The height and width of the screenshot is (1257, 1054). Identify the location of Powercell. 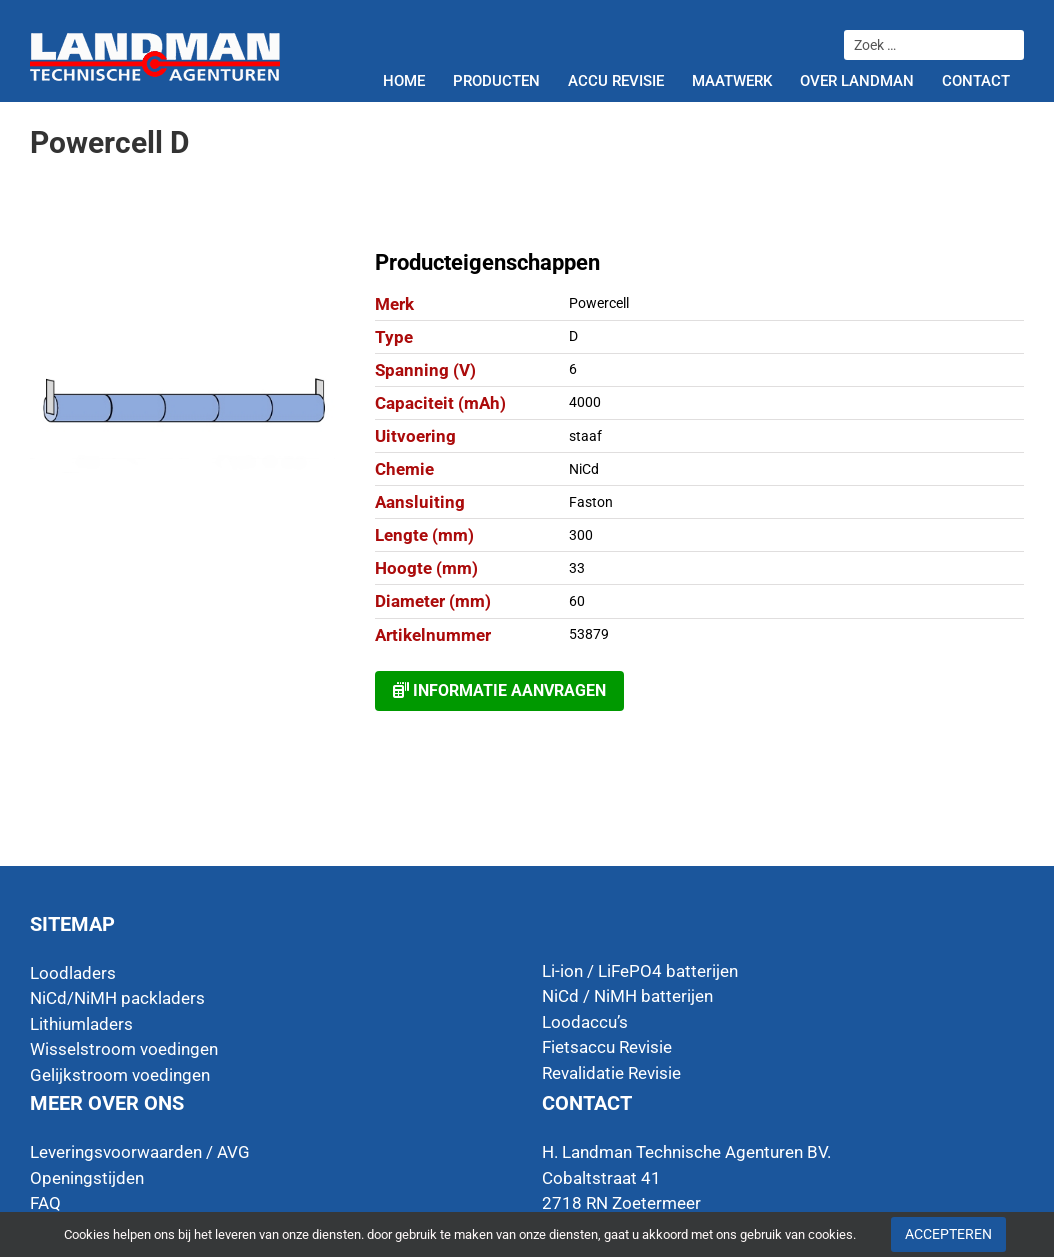
(599, 303).